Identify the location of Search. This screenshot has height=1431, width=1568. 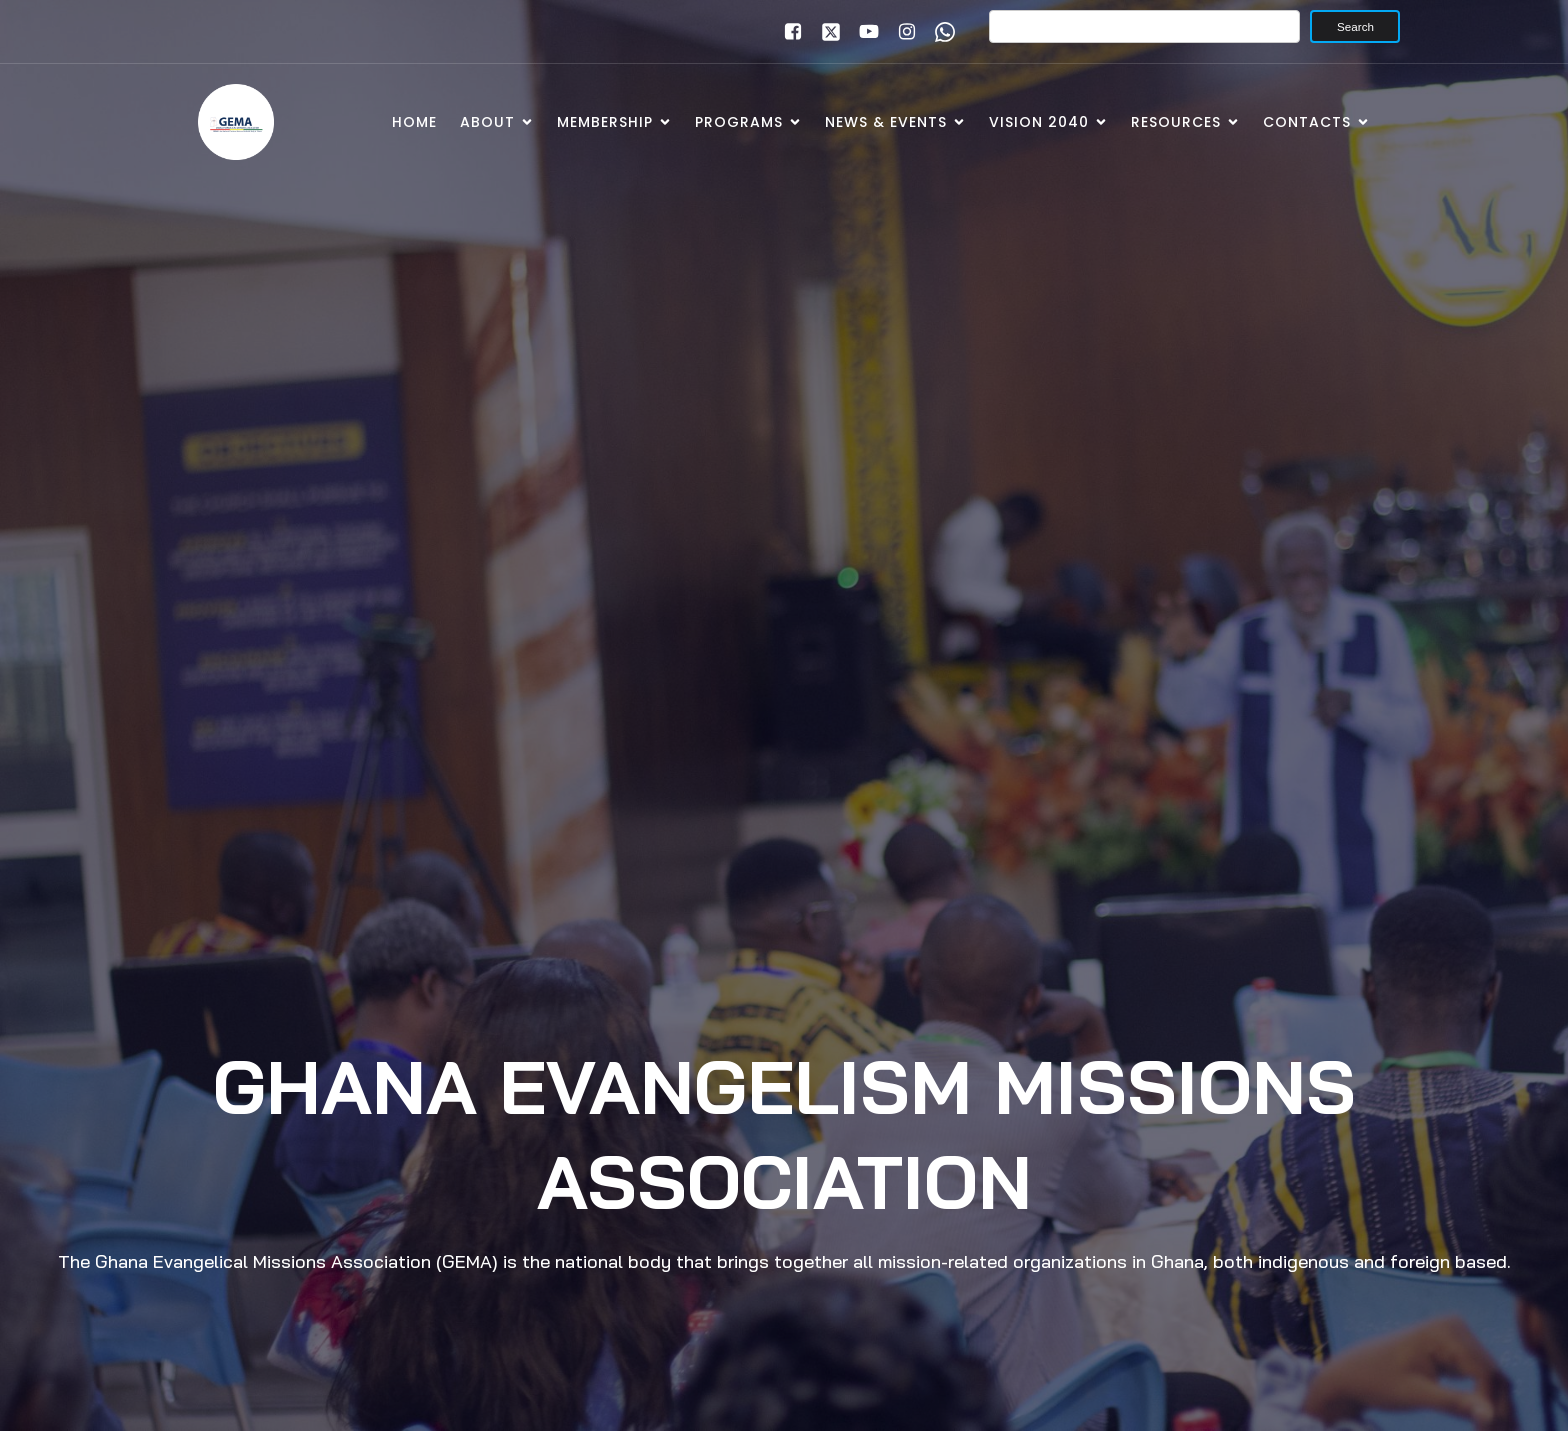
(1355, 26).